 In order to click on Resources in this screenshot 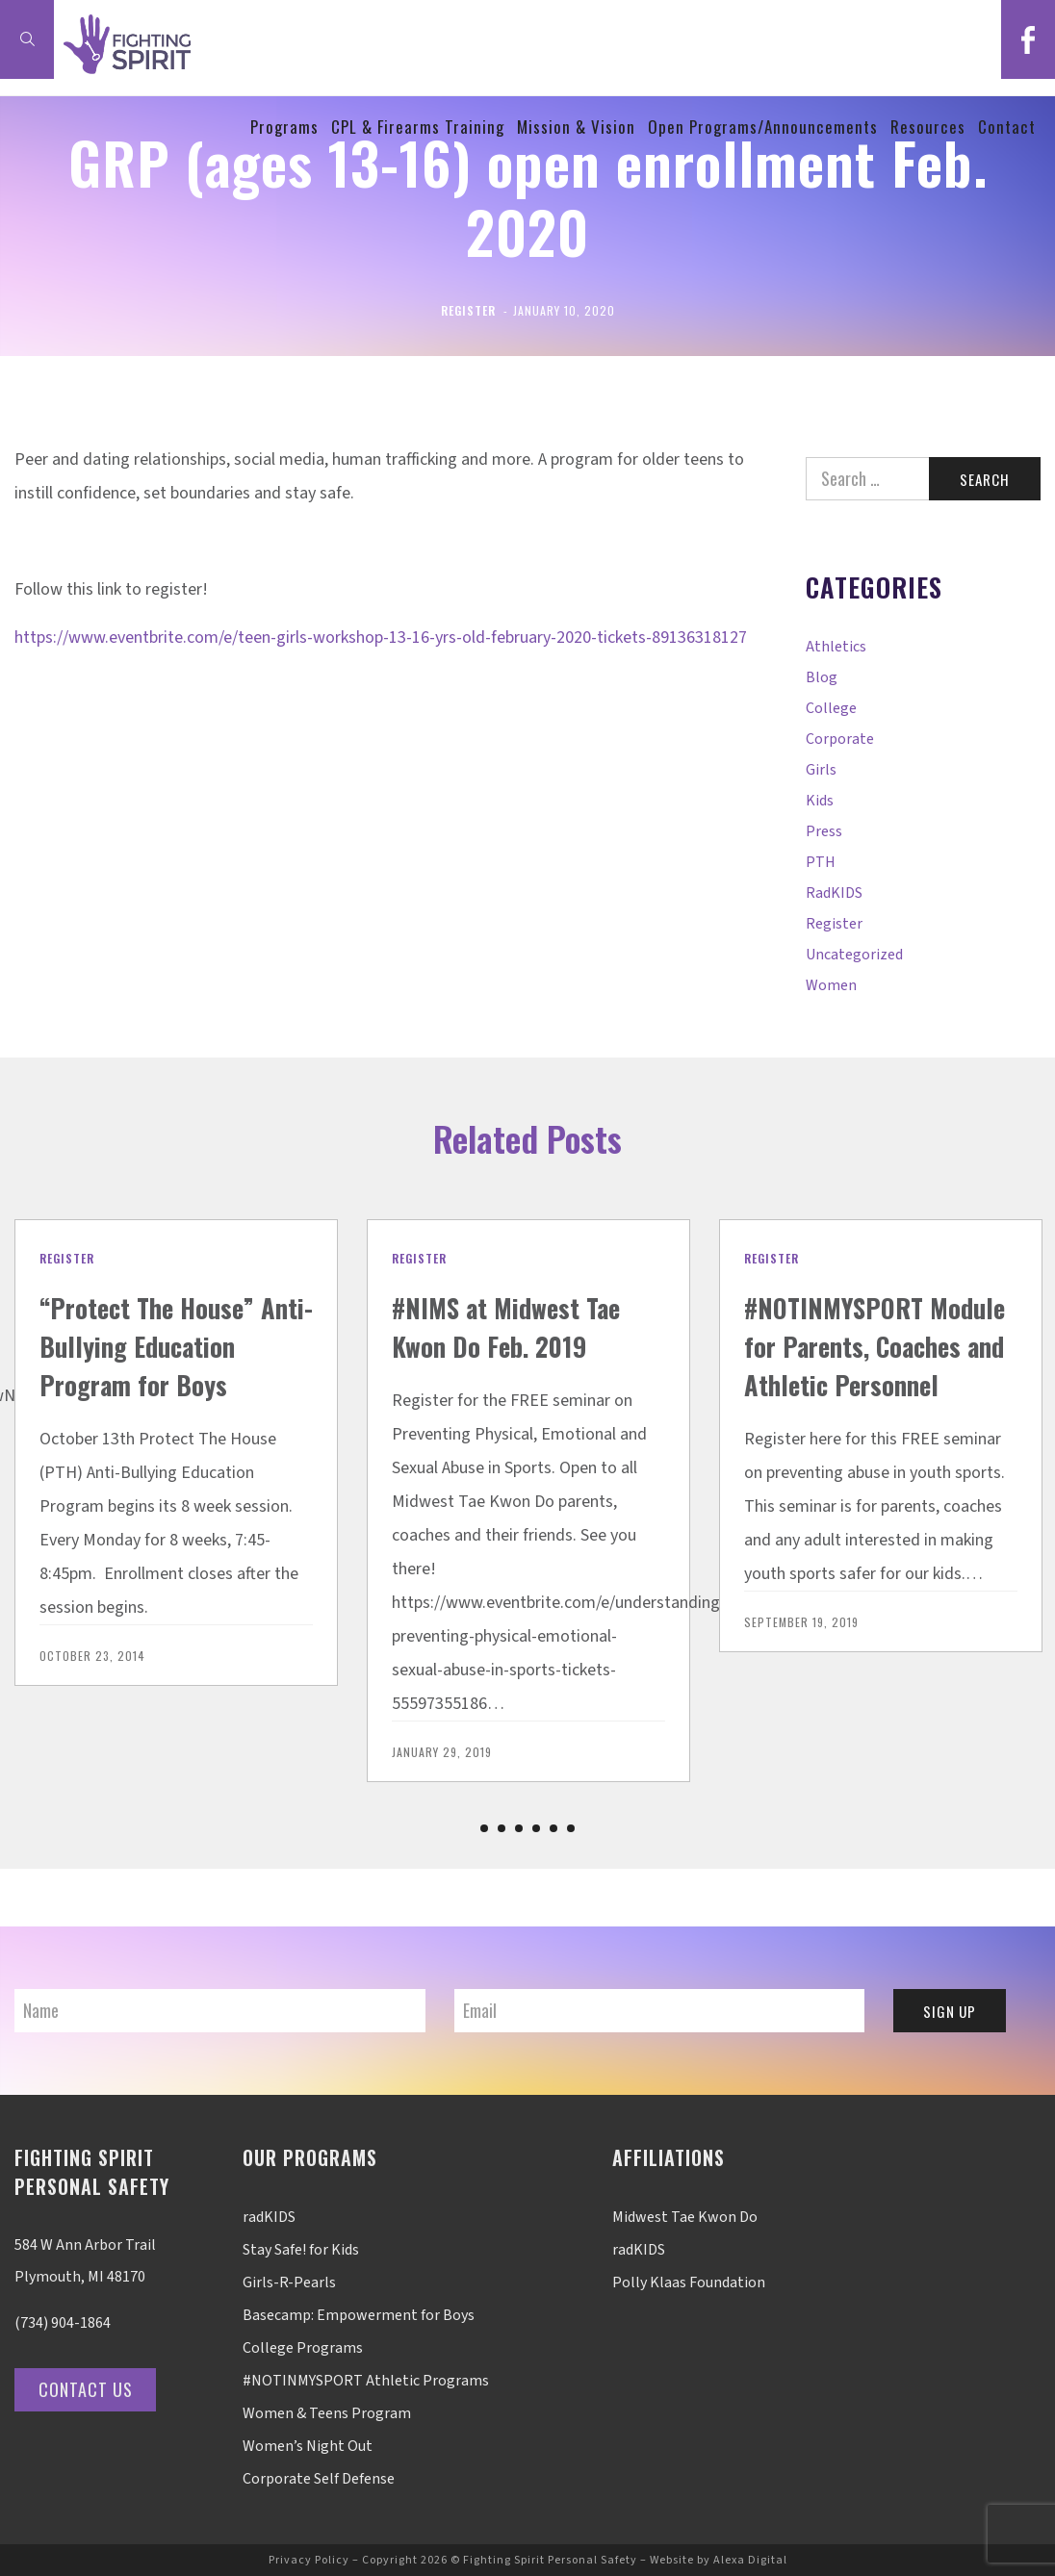, I will do `click(927, 144)`.